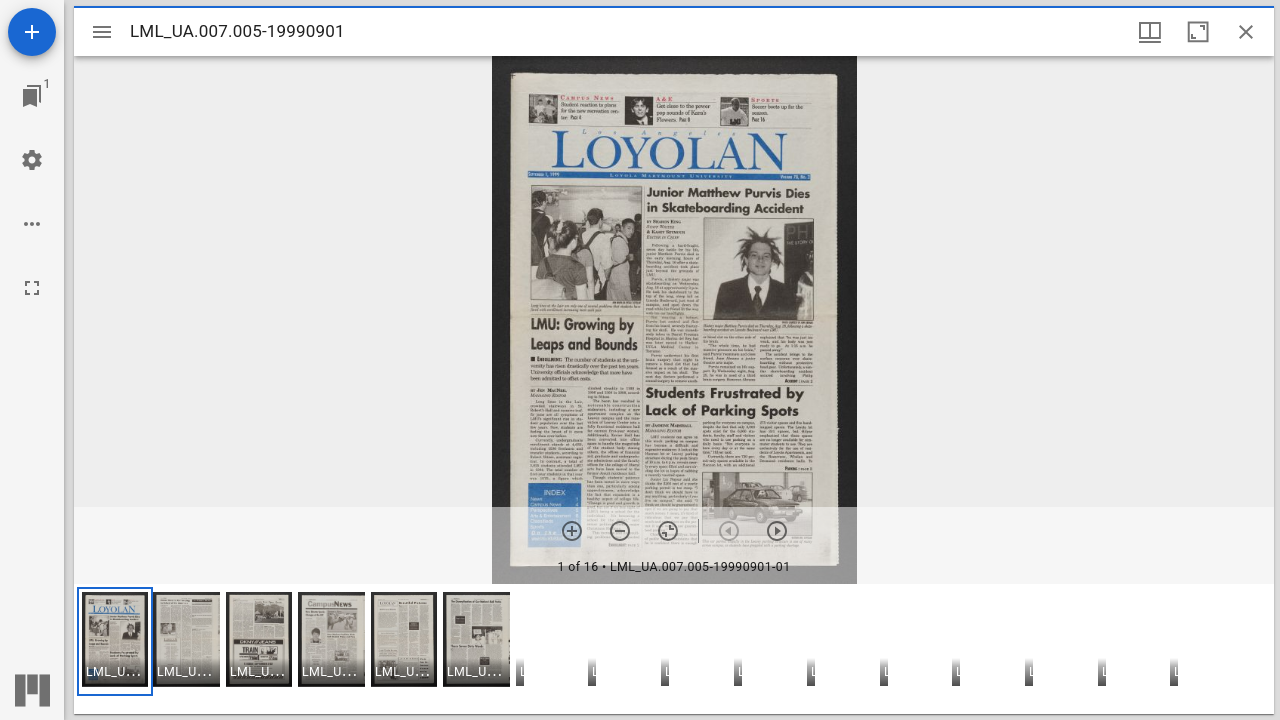 The width and height of the screenshot is (1280, 720). Describe the element at coordinates (668, 531) in the screenshot. I see `[Reset zoom]` at that location.